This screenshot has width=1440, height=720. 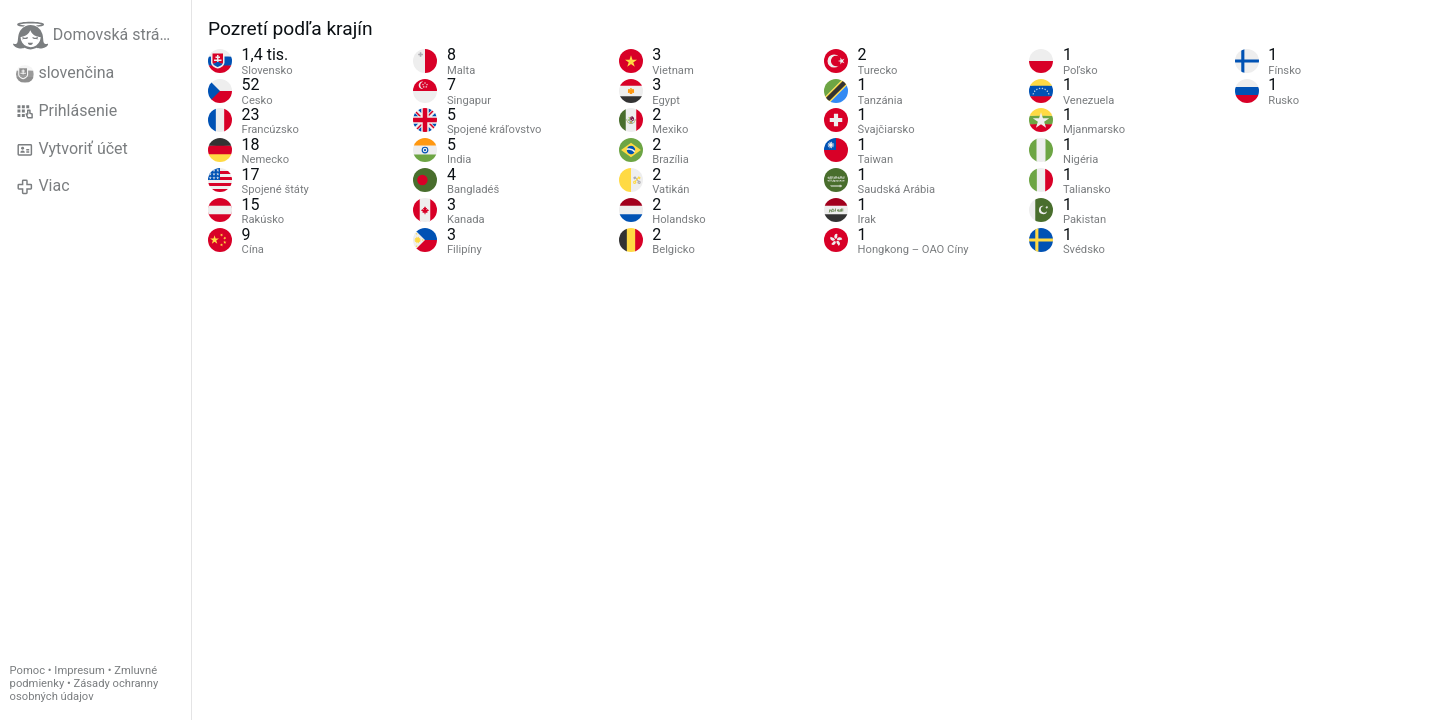 I want to click on Viac, so click(x=43, y=186).